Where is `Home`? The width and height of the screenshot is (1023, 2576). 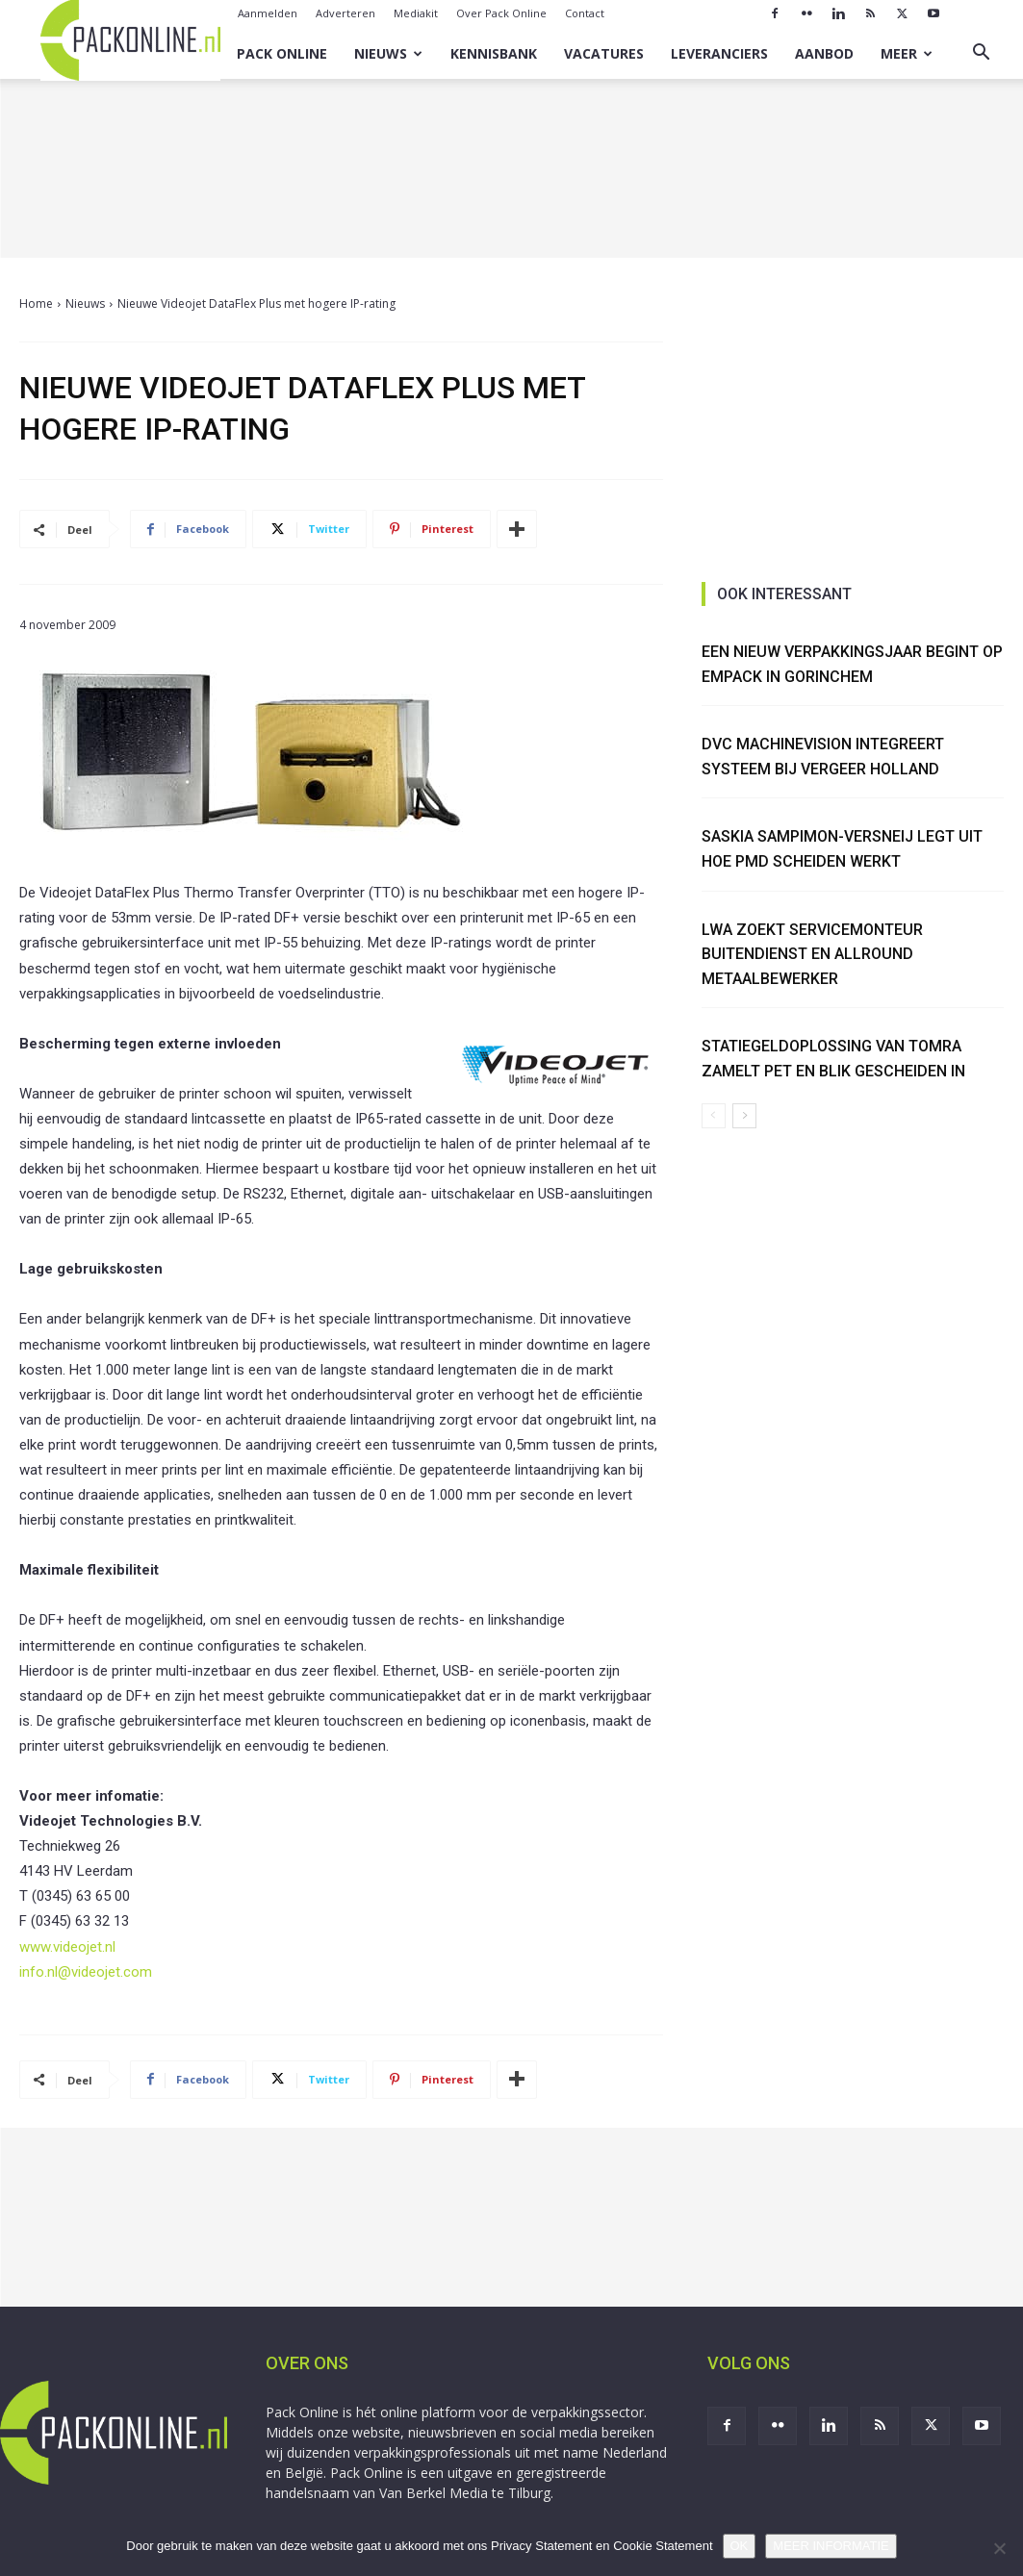 Home is located at coordinates (36, 303).